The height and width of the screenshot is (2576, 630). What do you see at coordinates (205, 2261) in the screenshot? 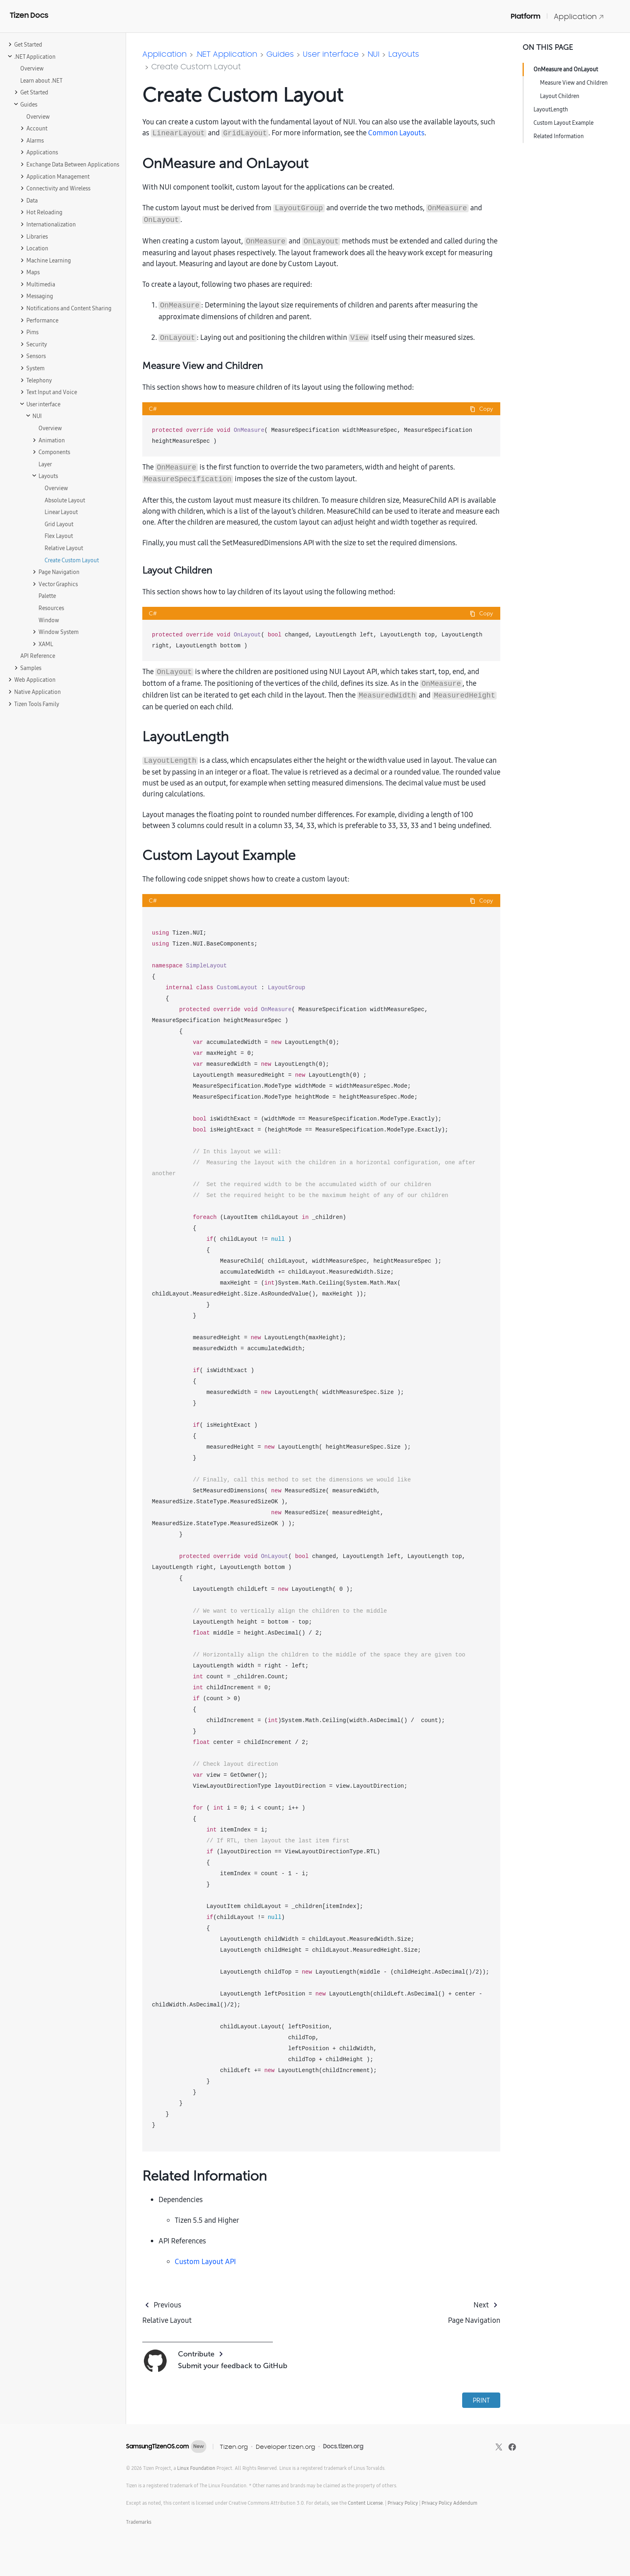
I see `Custom Layout API` at bounding box center [205, 2261].